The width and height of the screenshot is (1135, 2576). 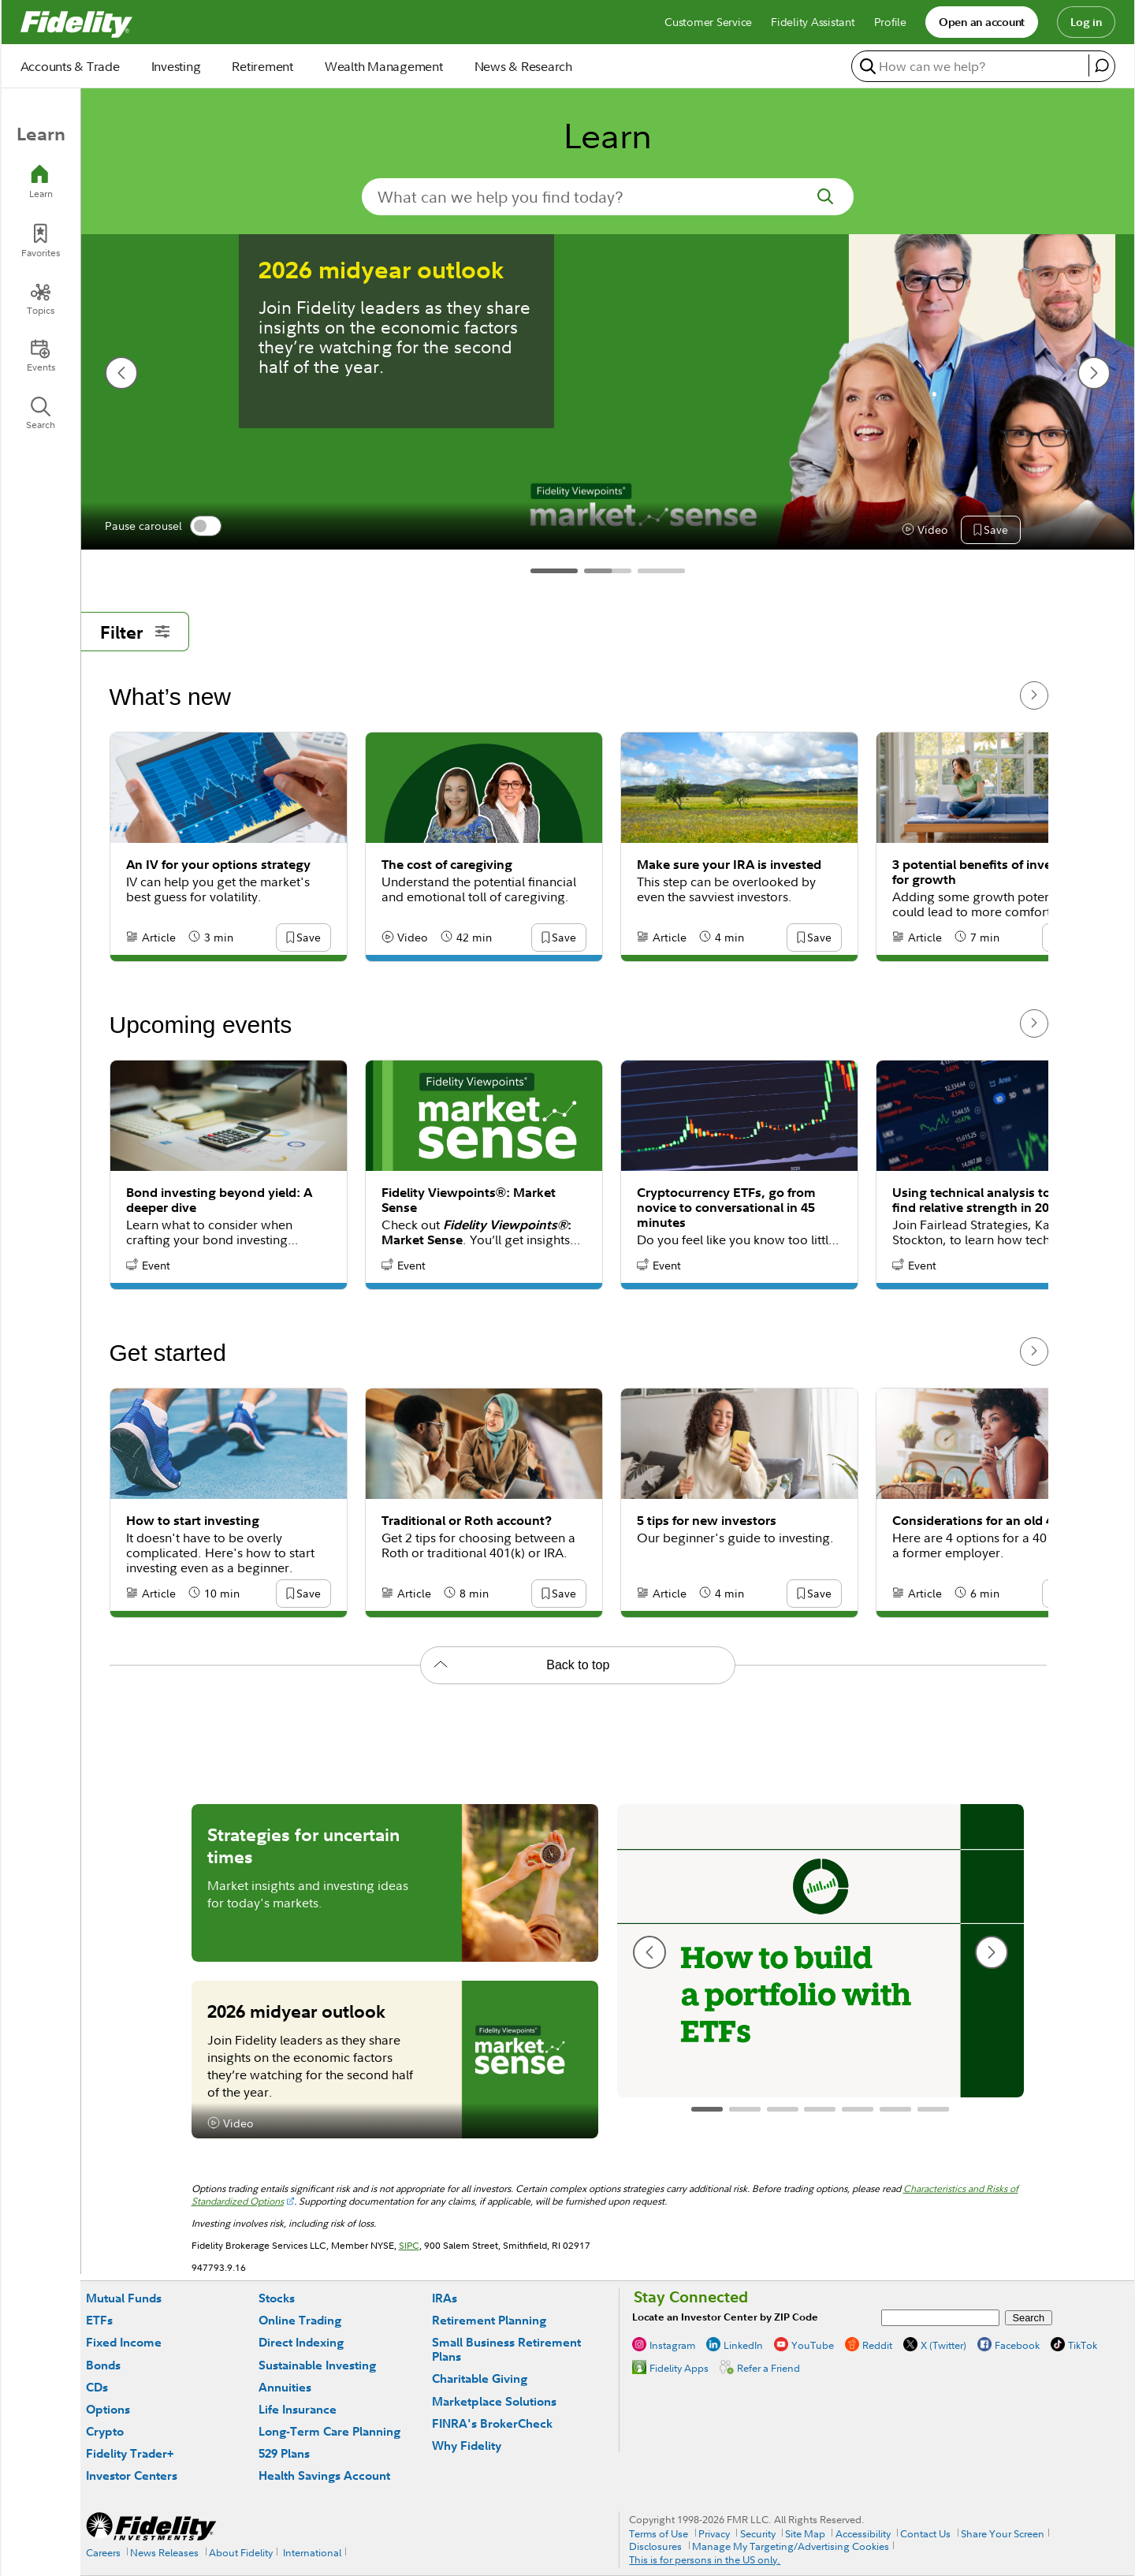 What do you see at coordinates (1094, 373) in the screenshot?
I see `[next slide]` at bounding box center [1094, 373].